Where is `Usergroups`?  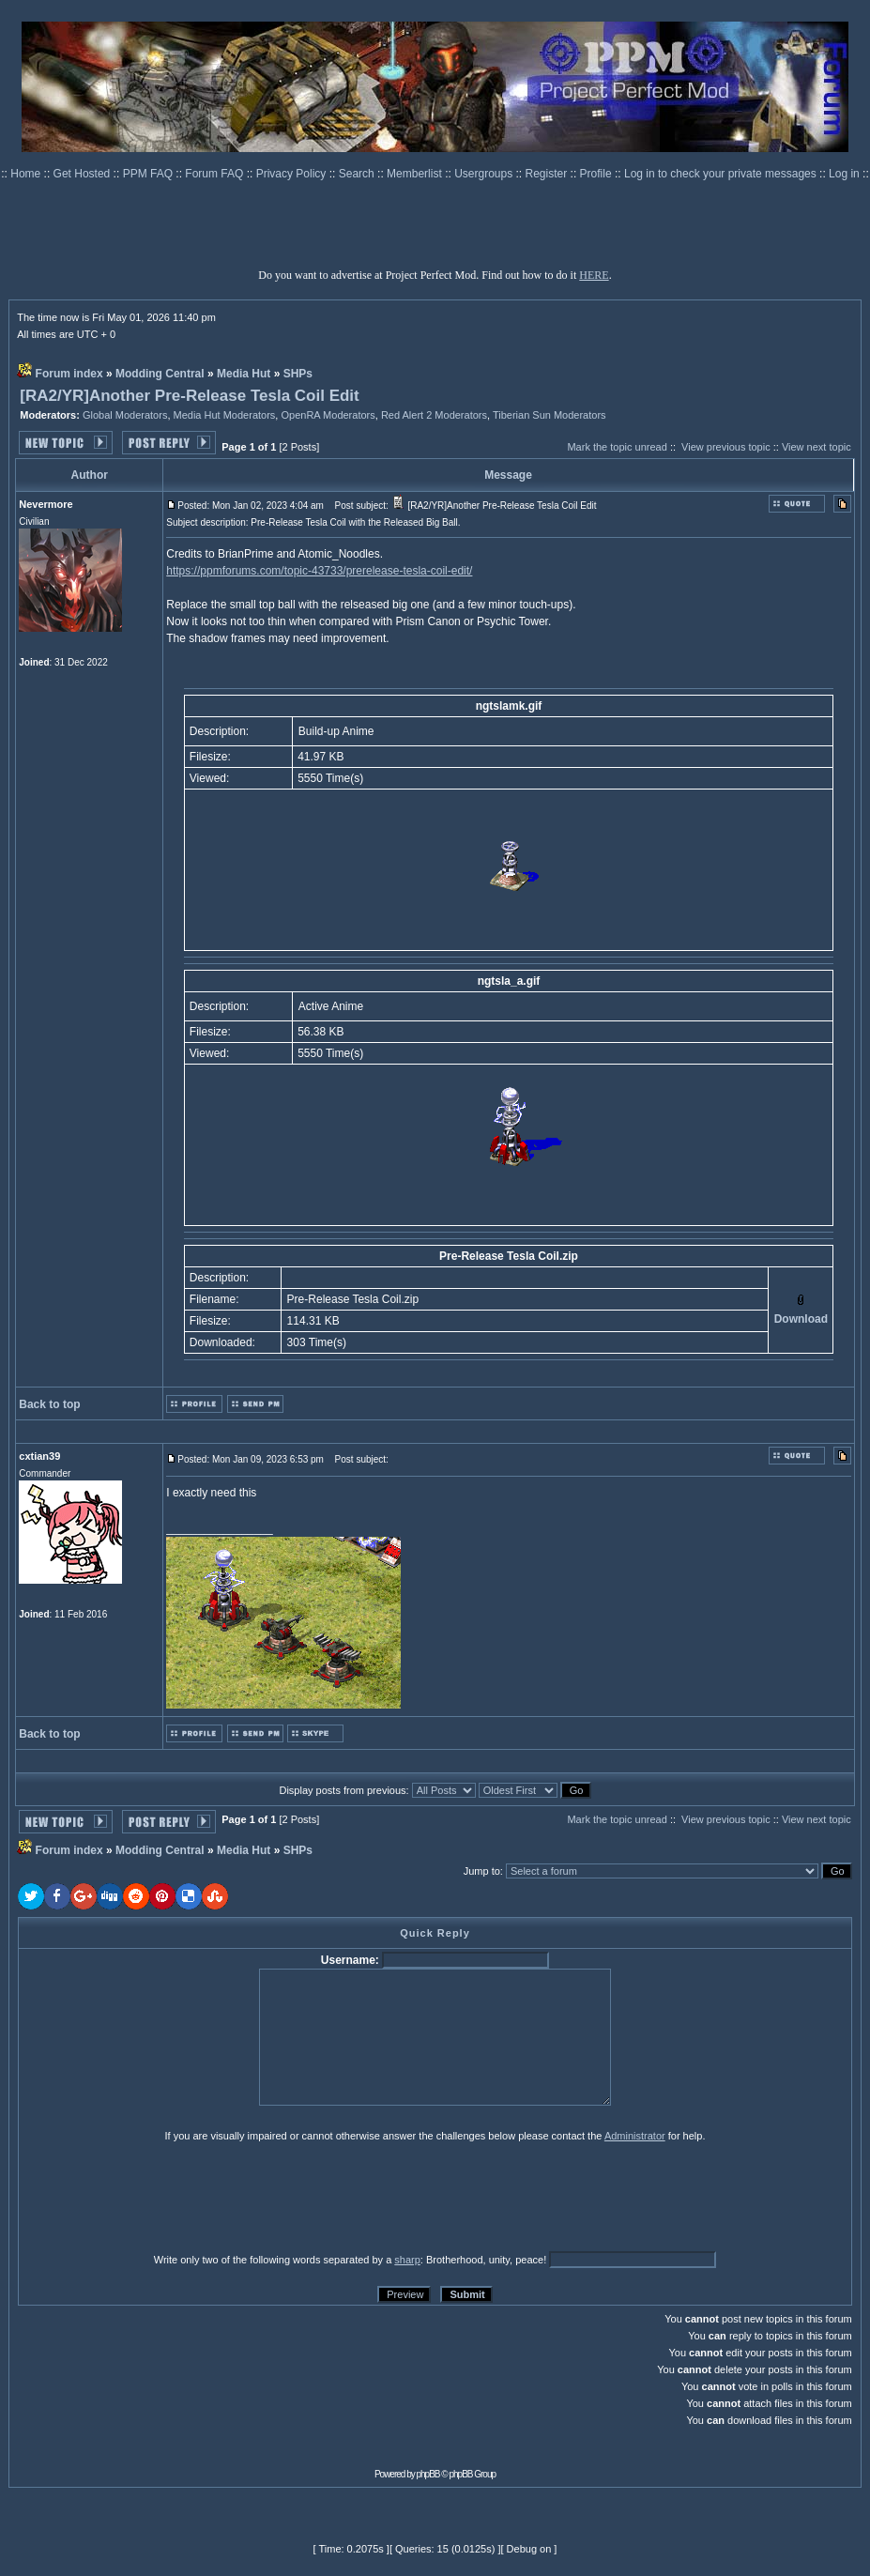
Usergroups is located at coordinates (484, 173).